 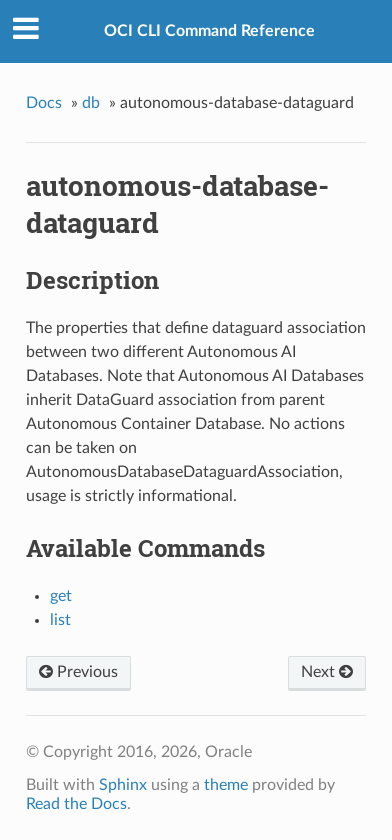 I want to click on theme, so click(x=226, y=785).